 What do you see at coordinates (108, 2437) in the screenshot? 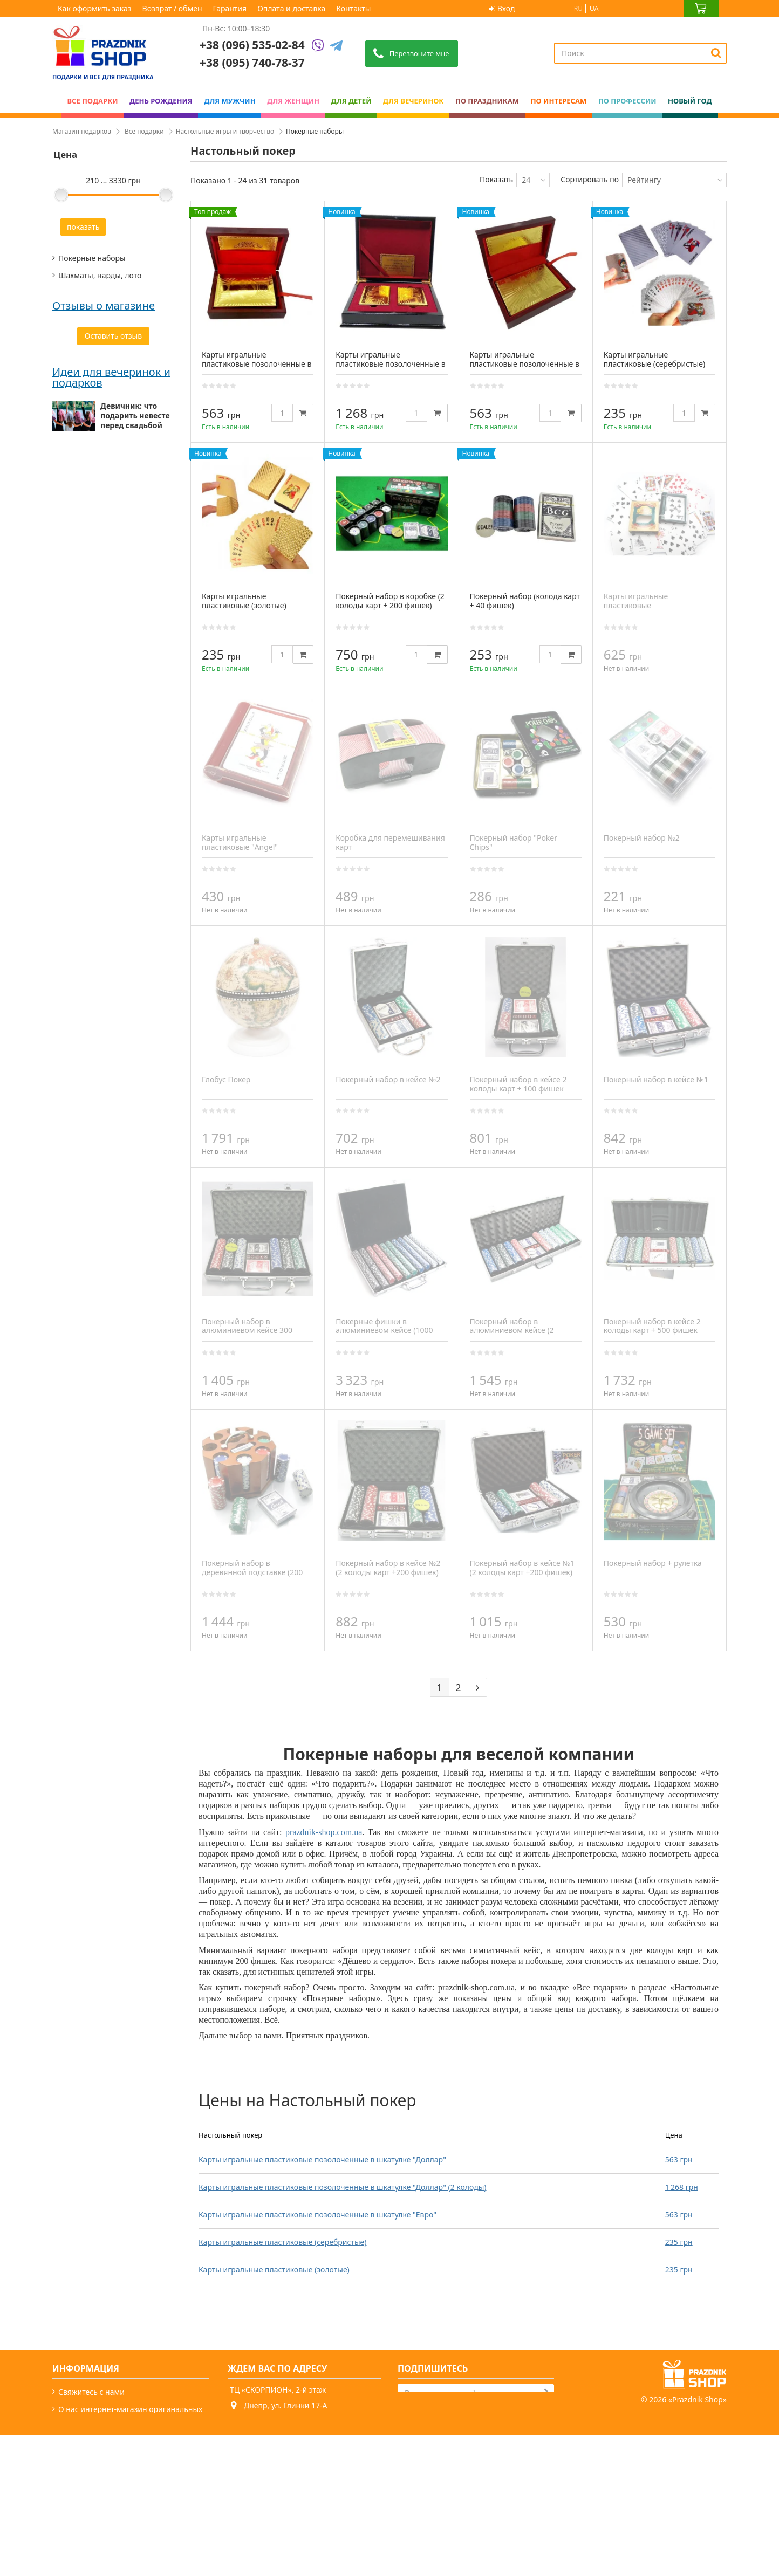
I see `Условия оплаты и доставки` at bounding box center [108, 2437].